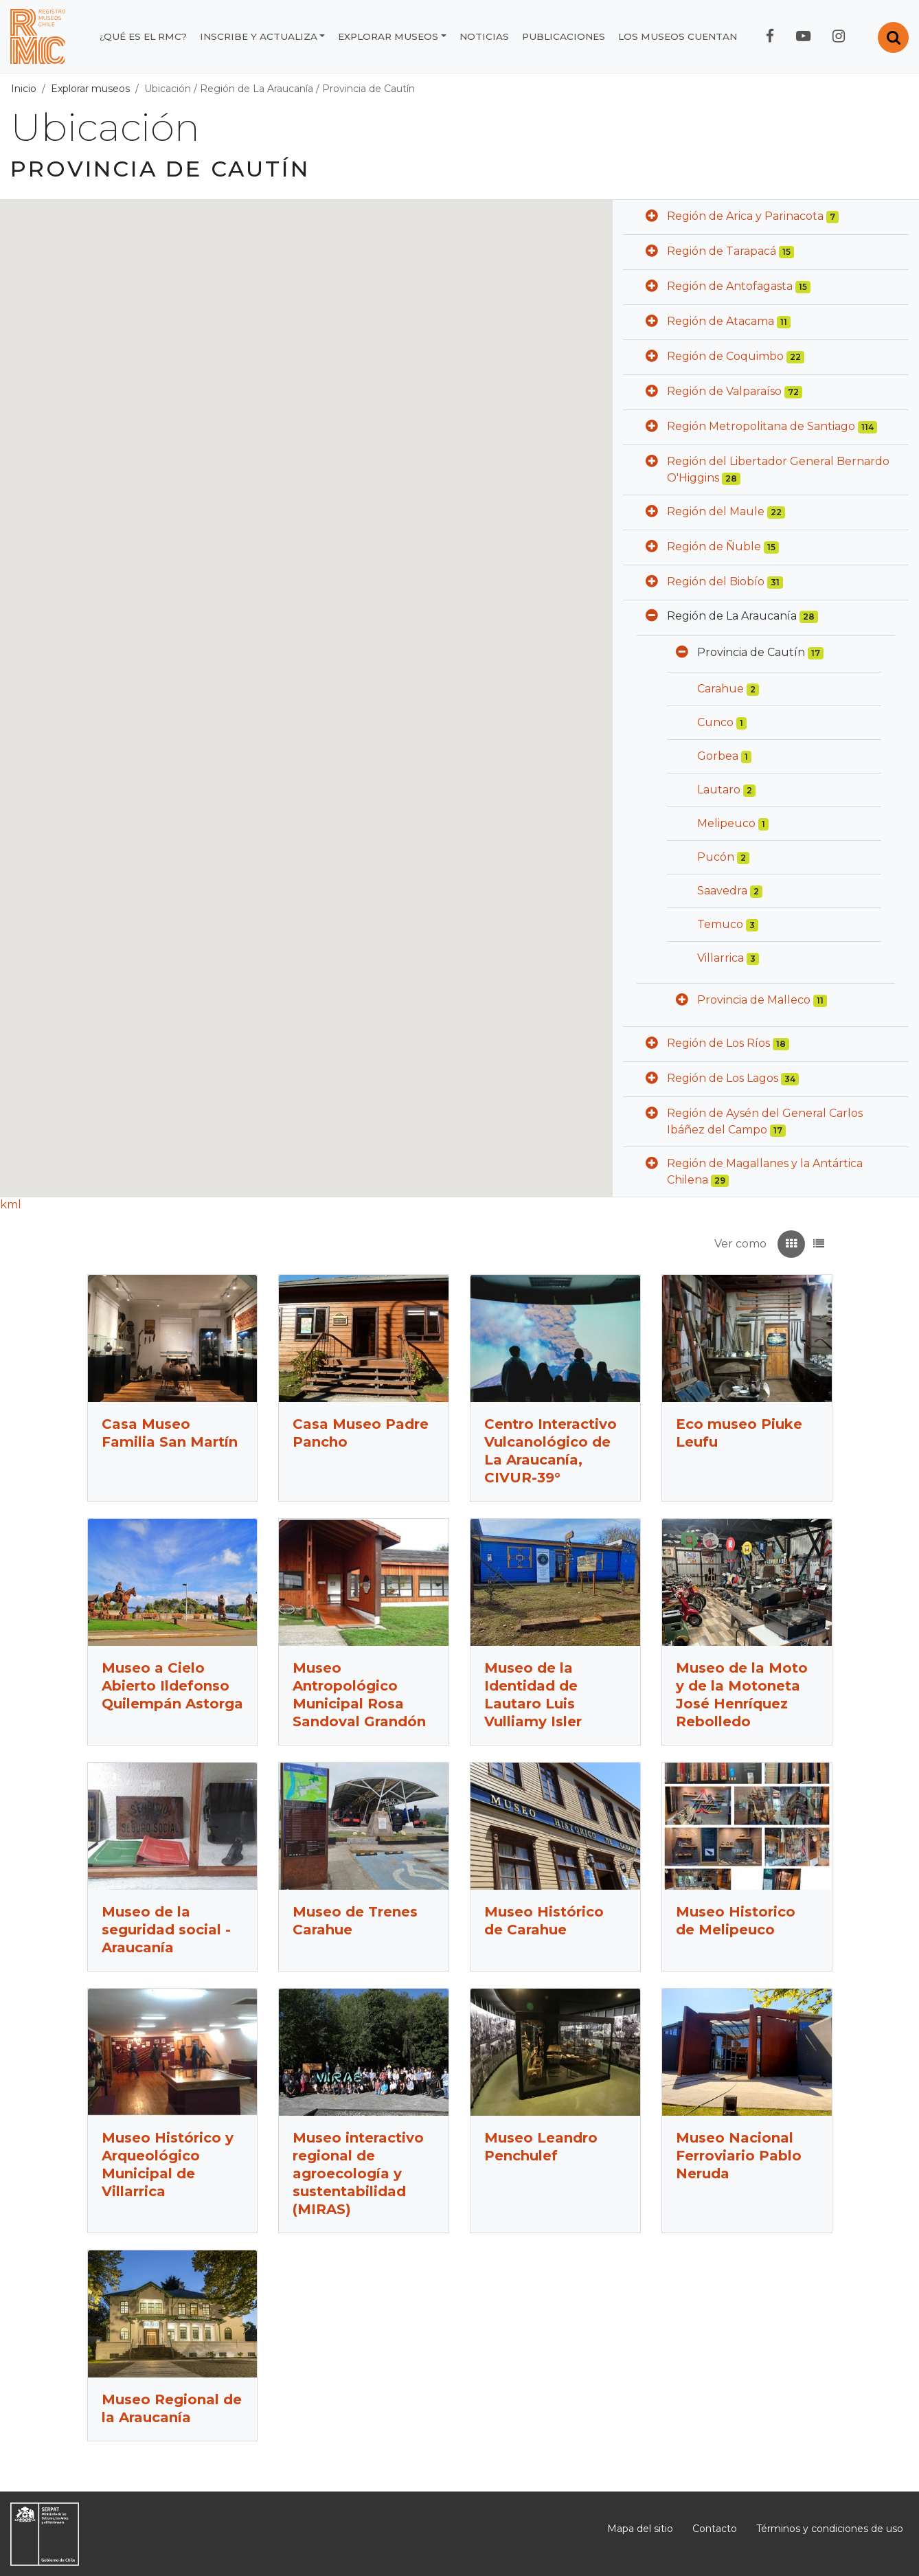 This screenshot has height=2576, width=919. Describe the element at coordinates (23, 88) in the screenshot. I see `Inicio` at that location.